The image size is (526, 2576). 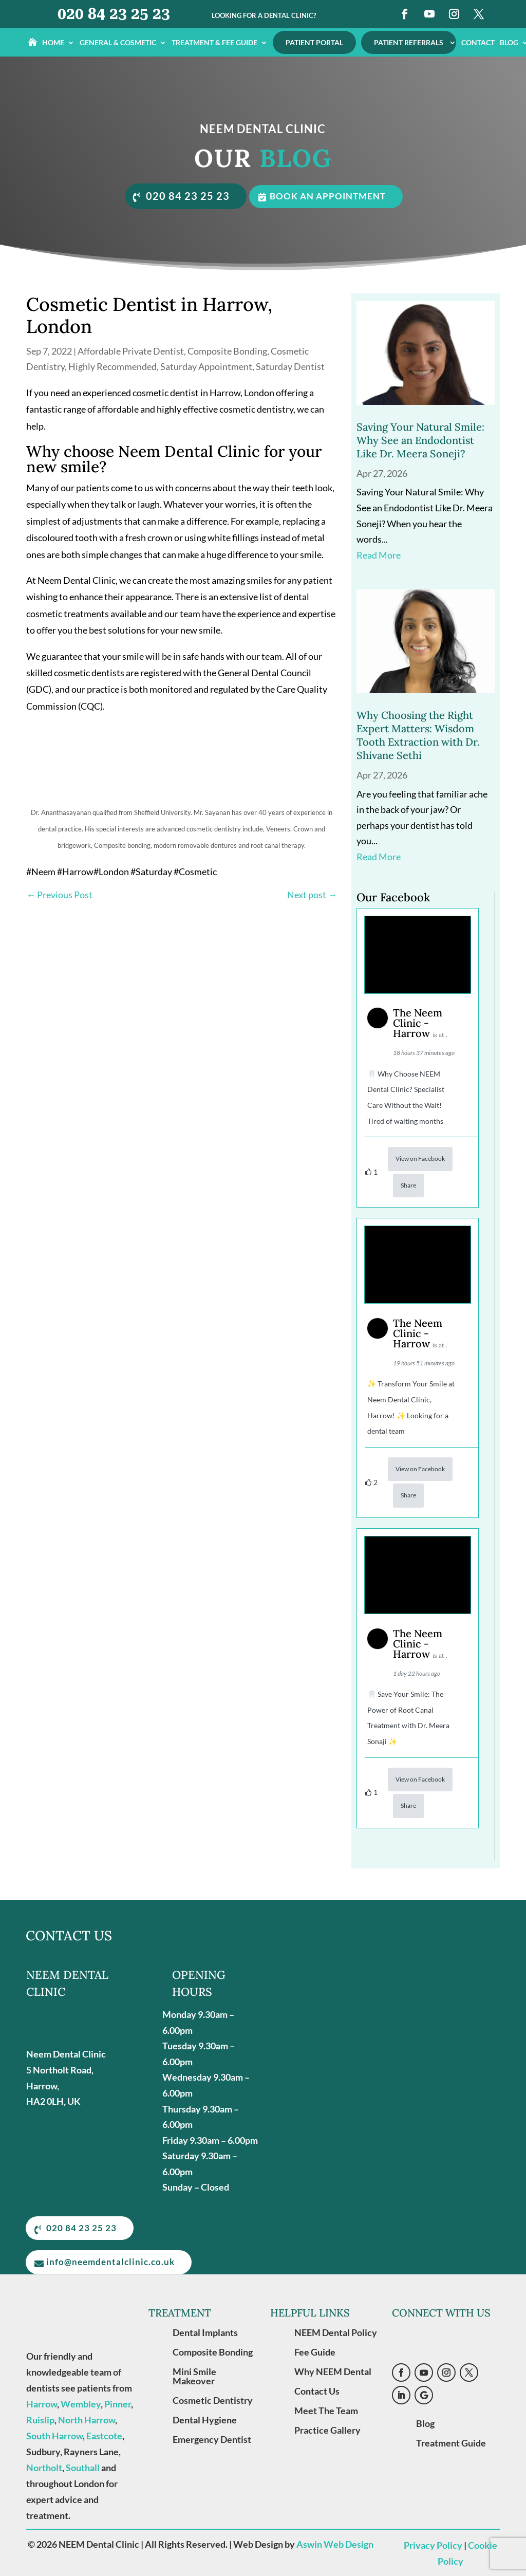 I want to click on South Harrow, so click(x=54, y=2435).